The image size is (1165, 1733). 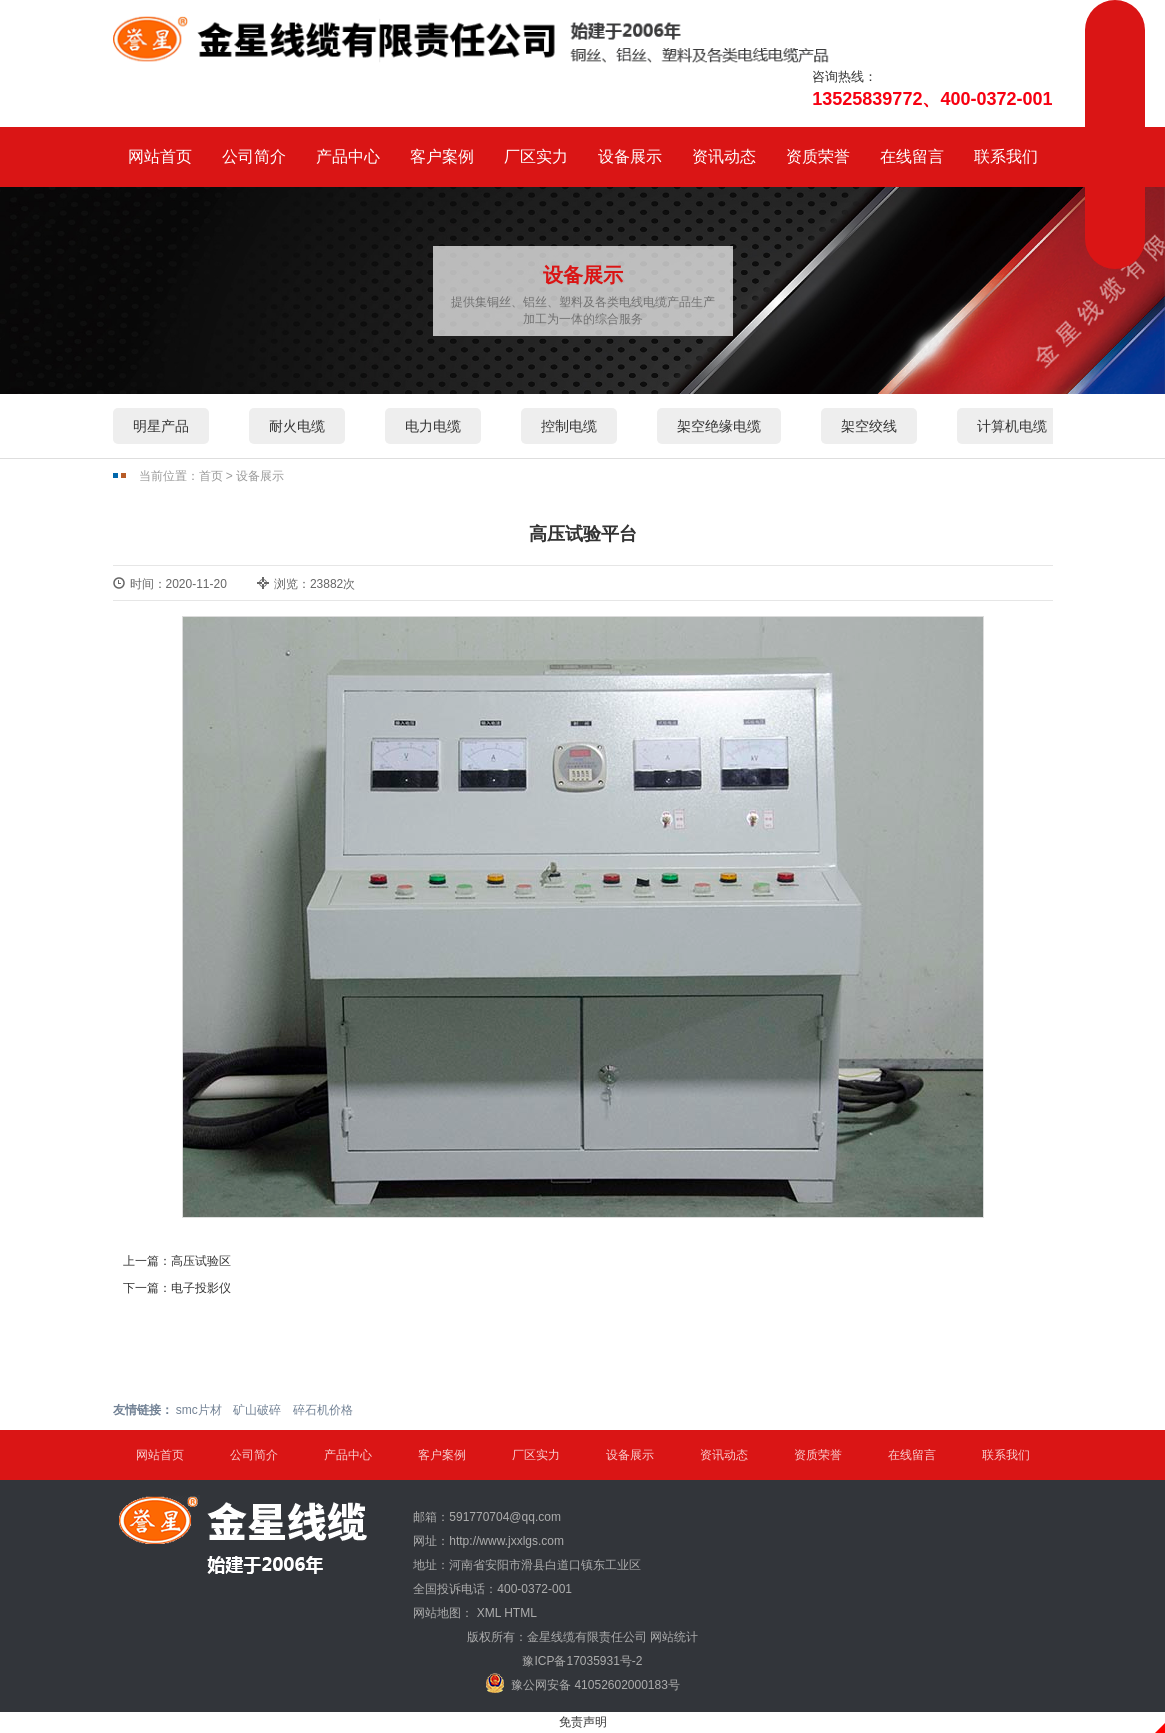 I want to click on 控制电缆, so click(x=569, y=426).